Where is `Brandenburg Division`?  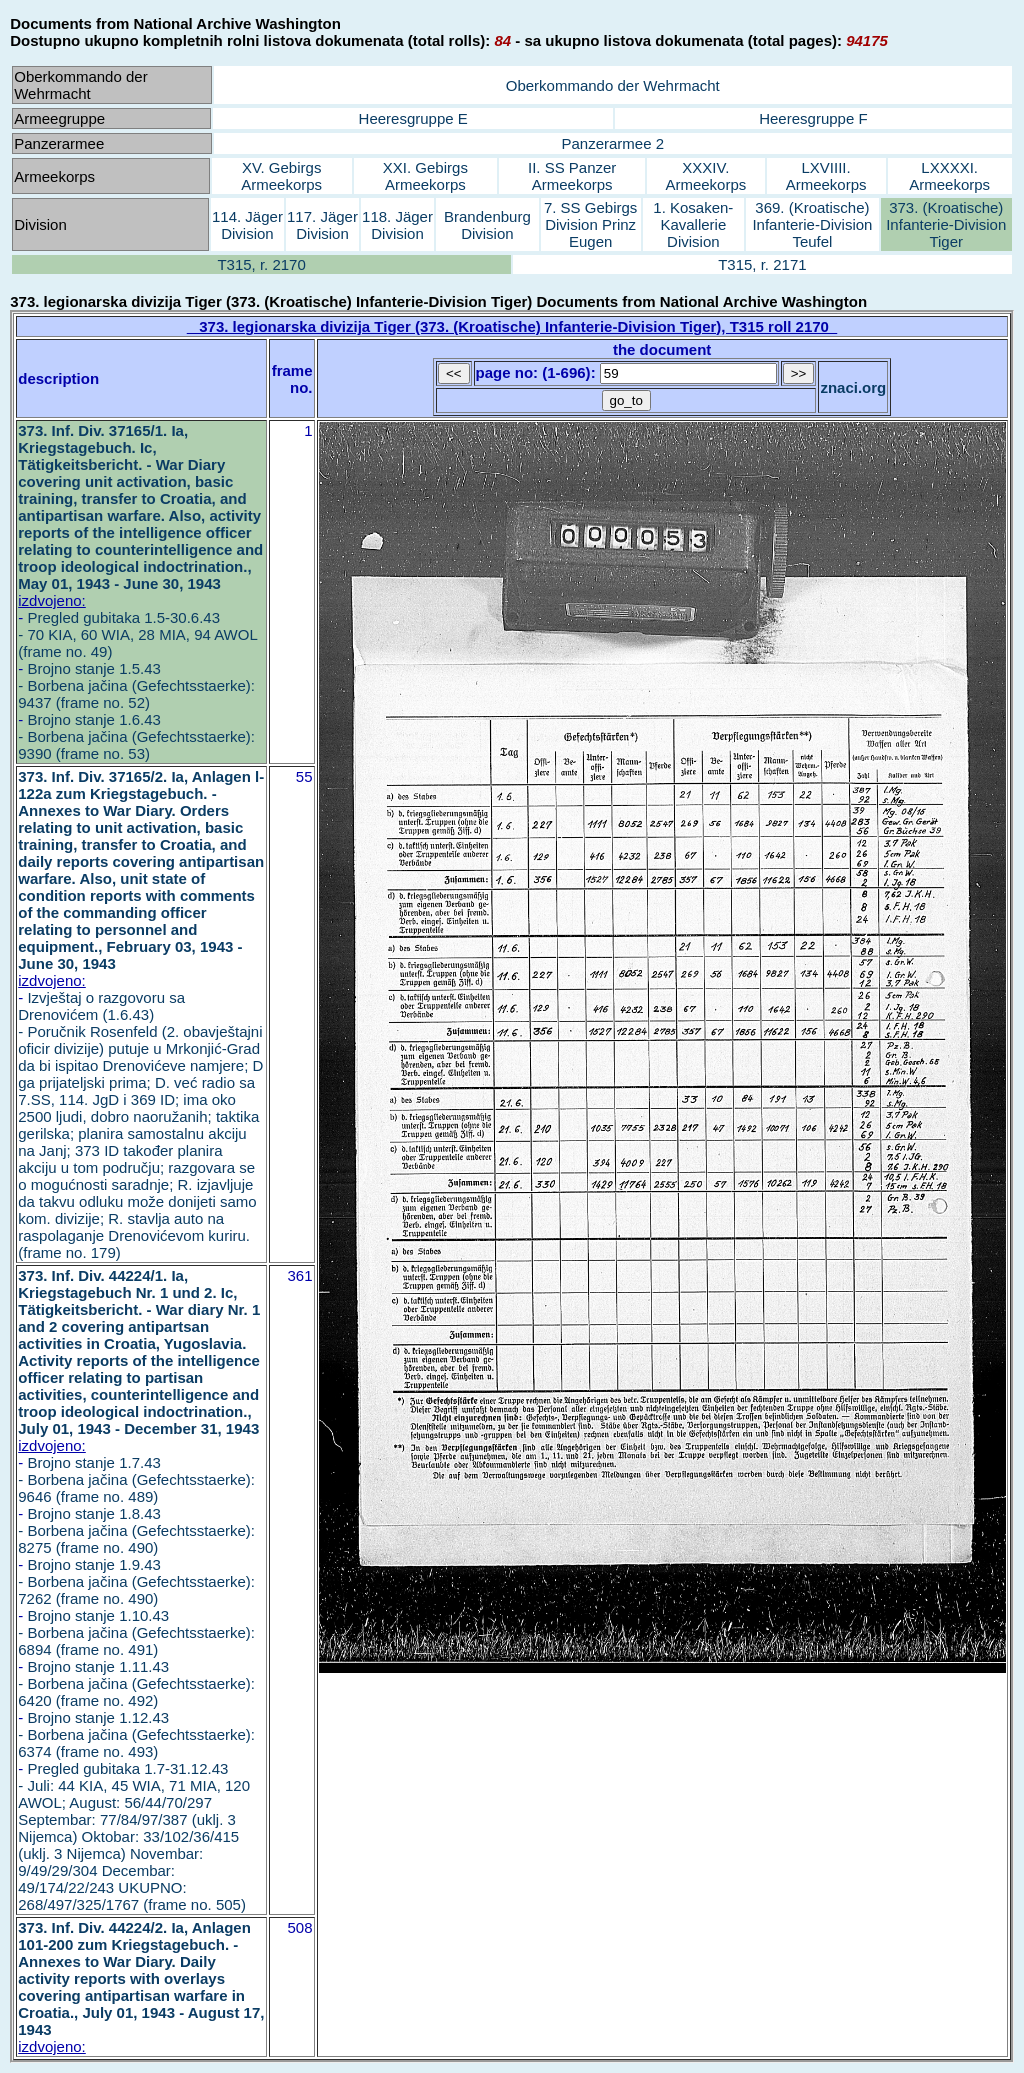
Brandenburg Division is located at coordinates (487, 225).